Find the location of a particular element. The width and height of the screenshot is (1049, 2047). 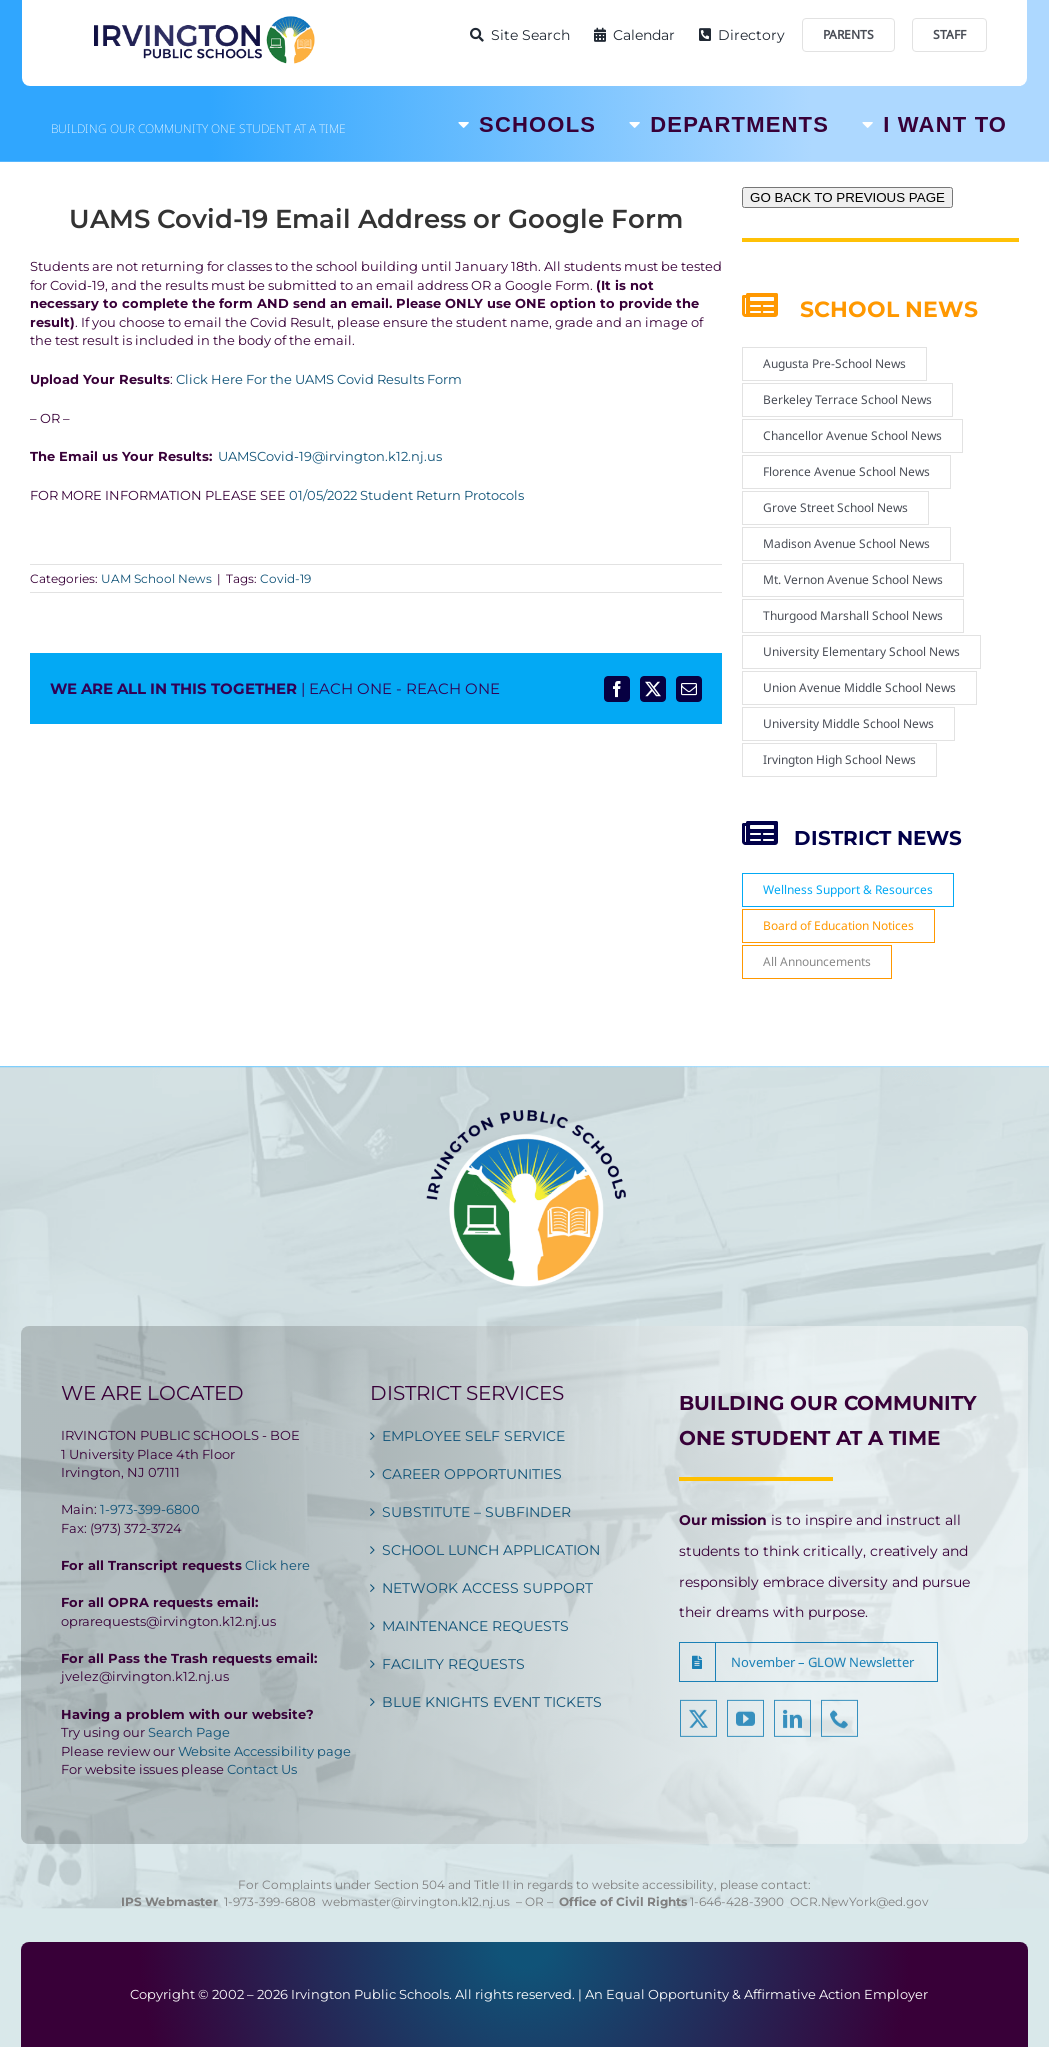

Contact Us is located at coordinates (262, 1769).